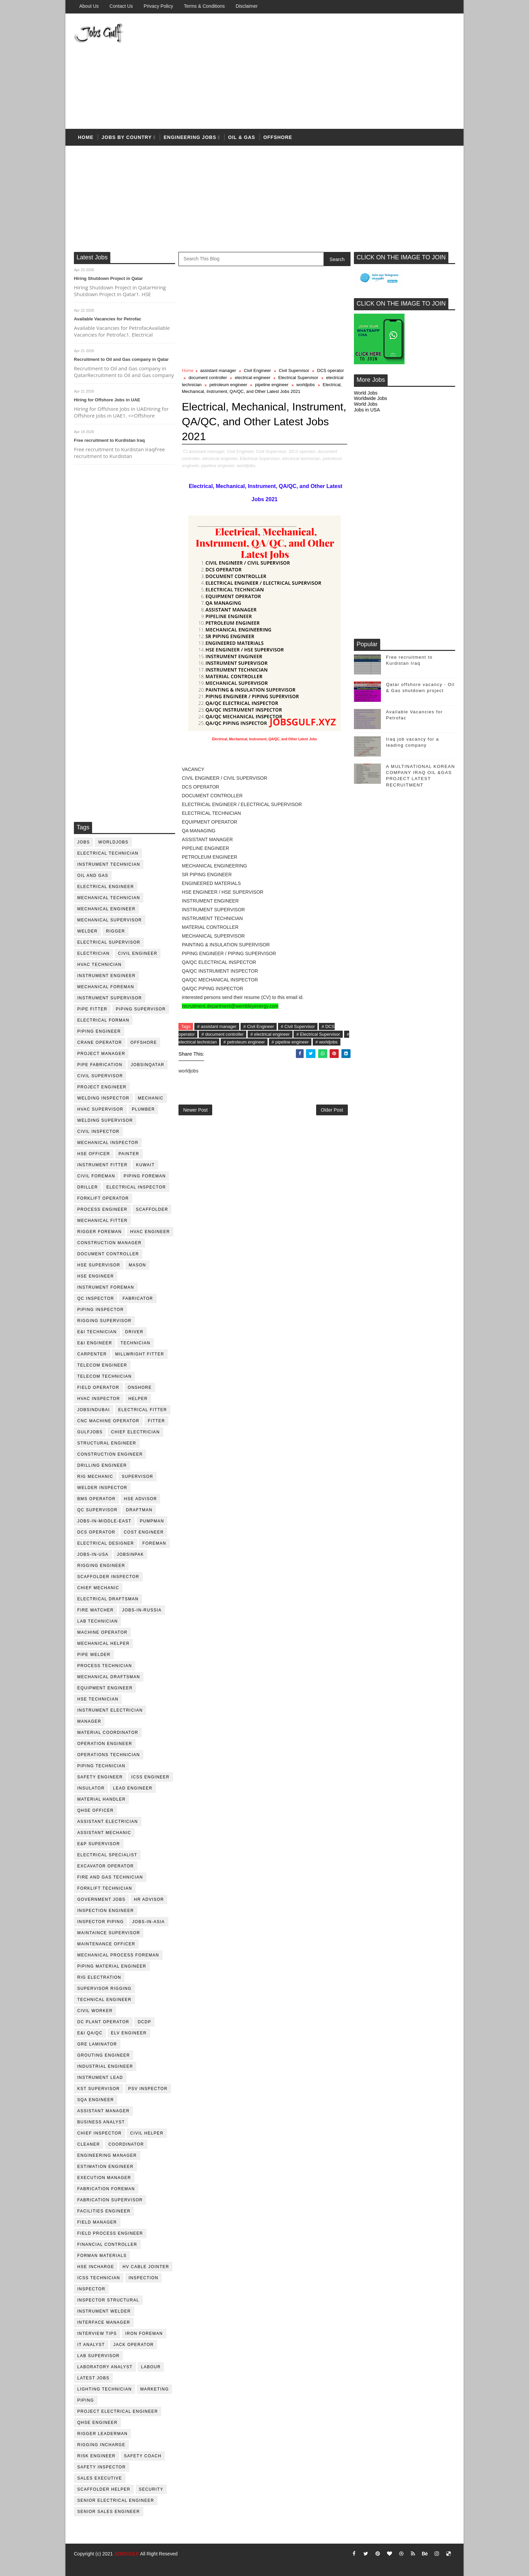  Describe the element at coordinates (151, 2489) in the screenshot. I see `security` at that location.